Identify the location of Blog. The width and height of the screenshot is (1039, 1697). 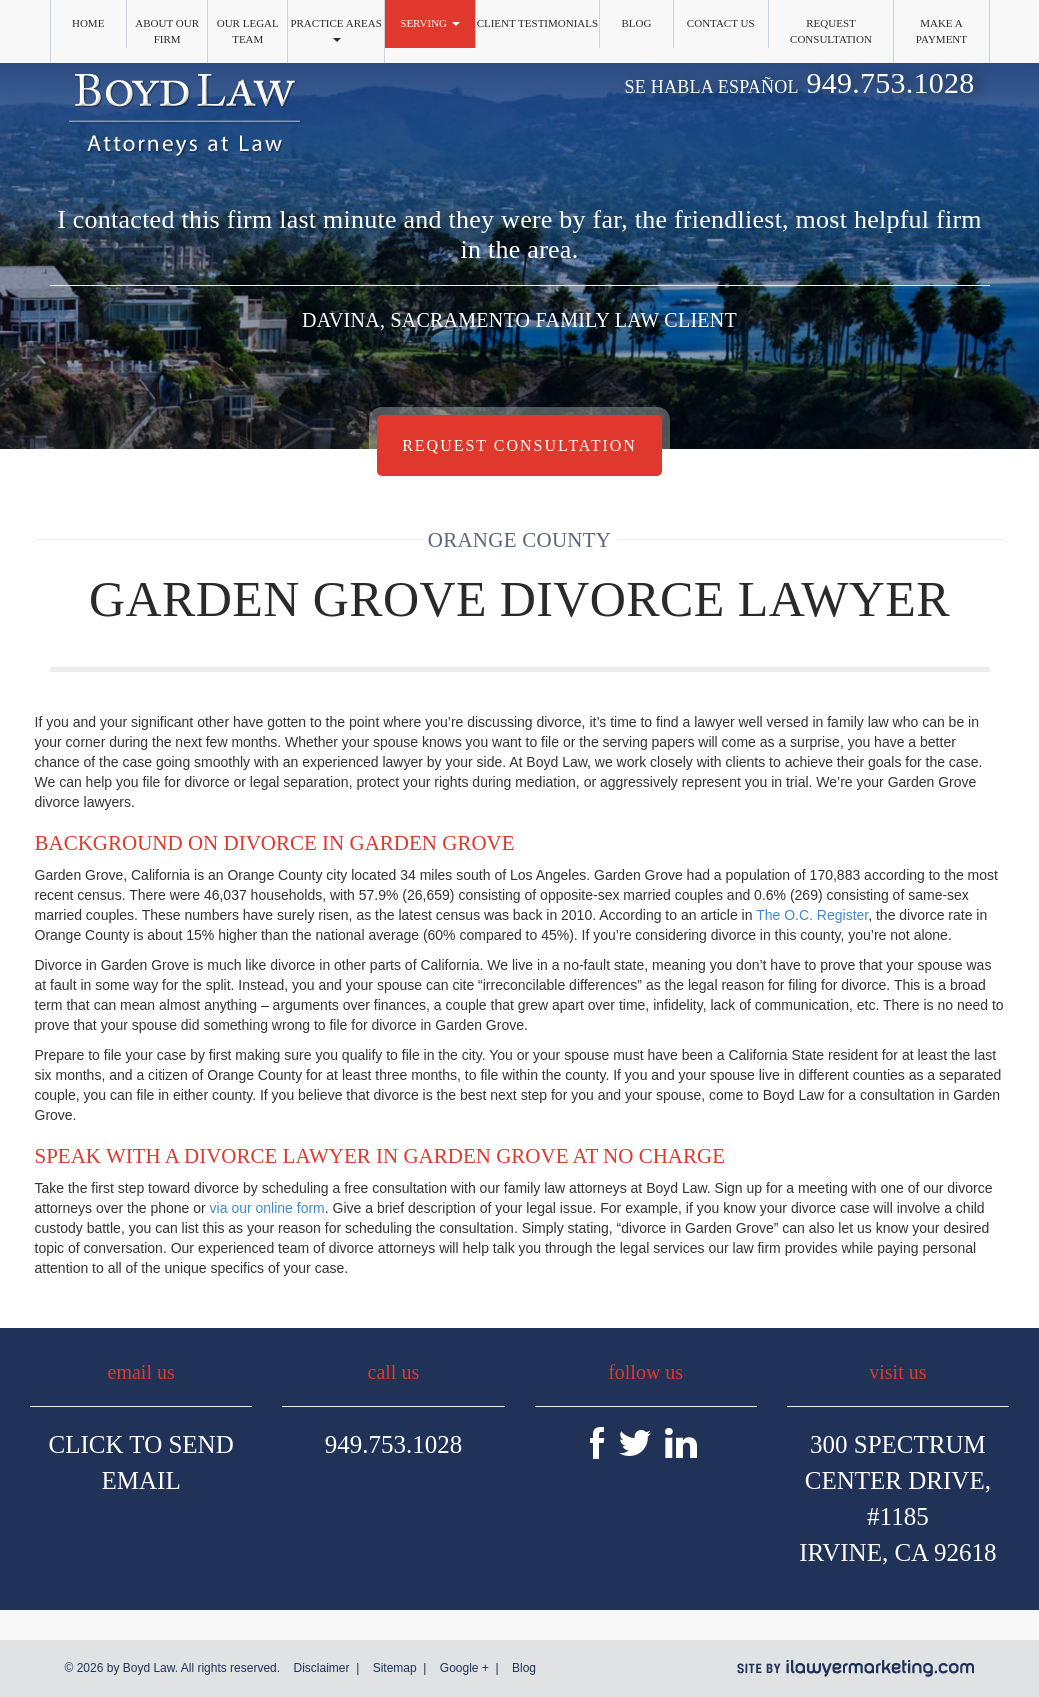
(636, 23).